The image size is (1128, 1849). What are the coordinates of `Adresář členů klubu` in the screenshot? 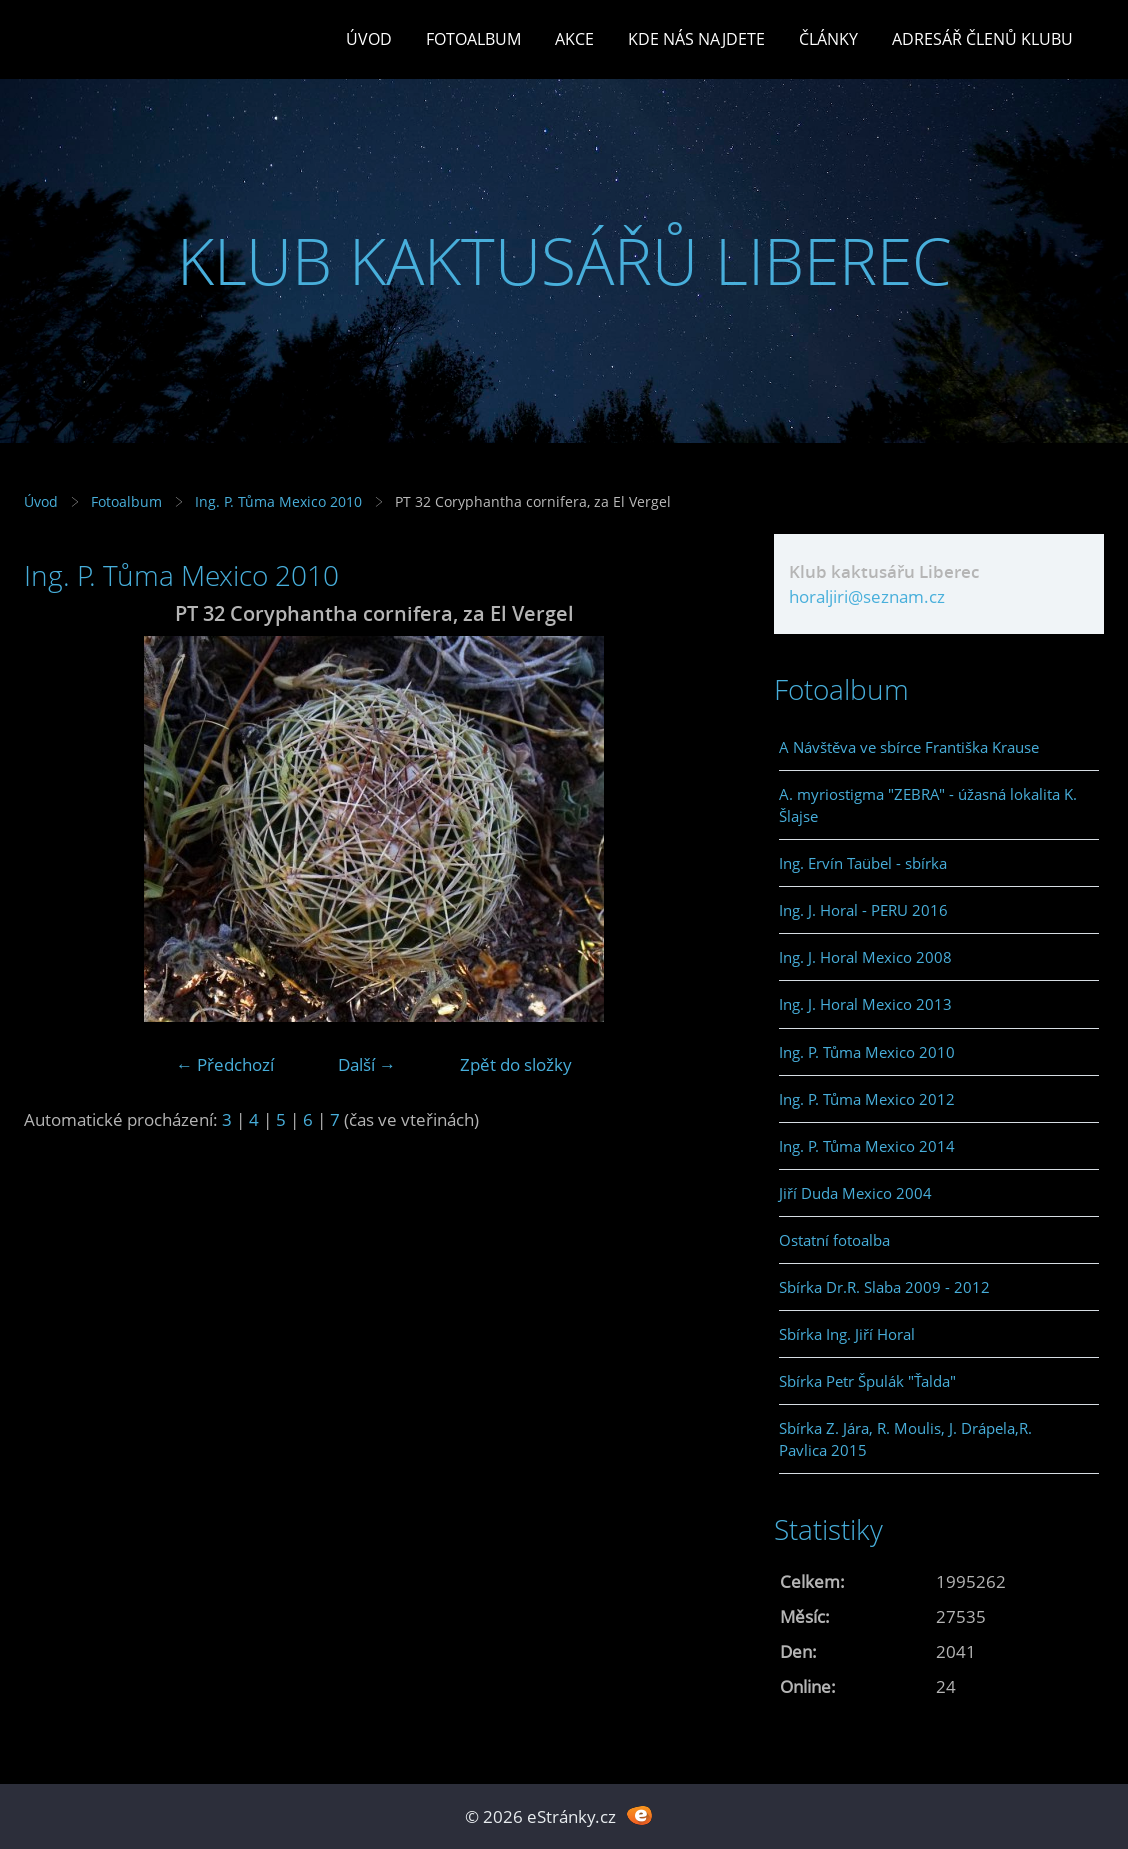 It's located at (982, 39).